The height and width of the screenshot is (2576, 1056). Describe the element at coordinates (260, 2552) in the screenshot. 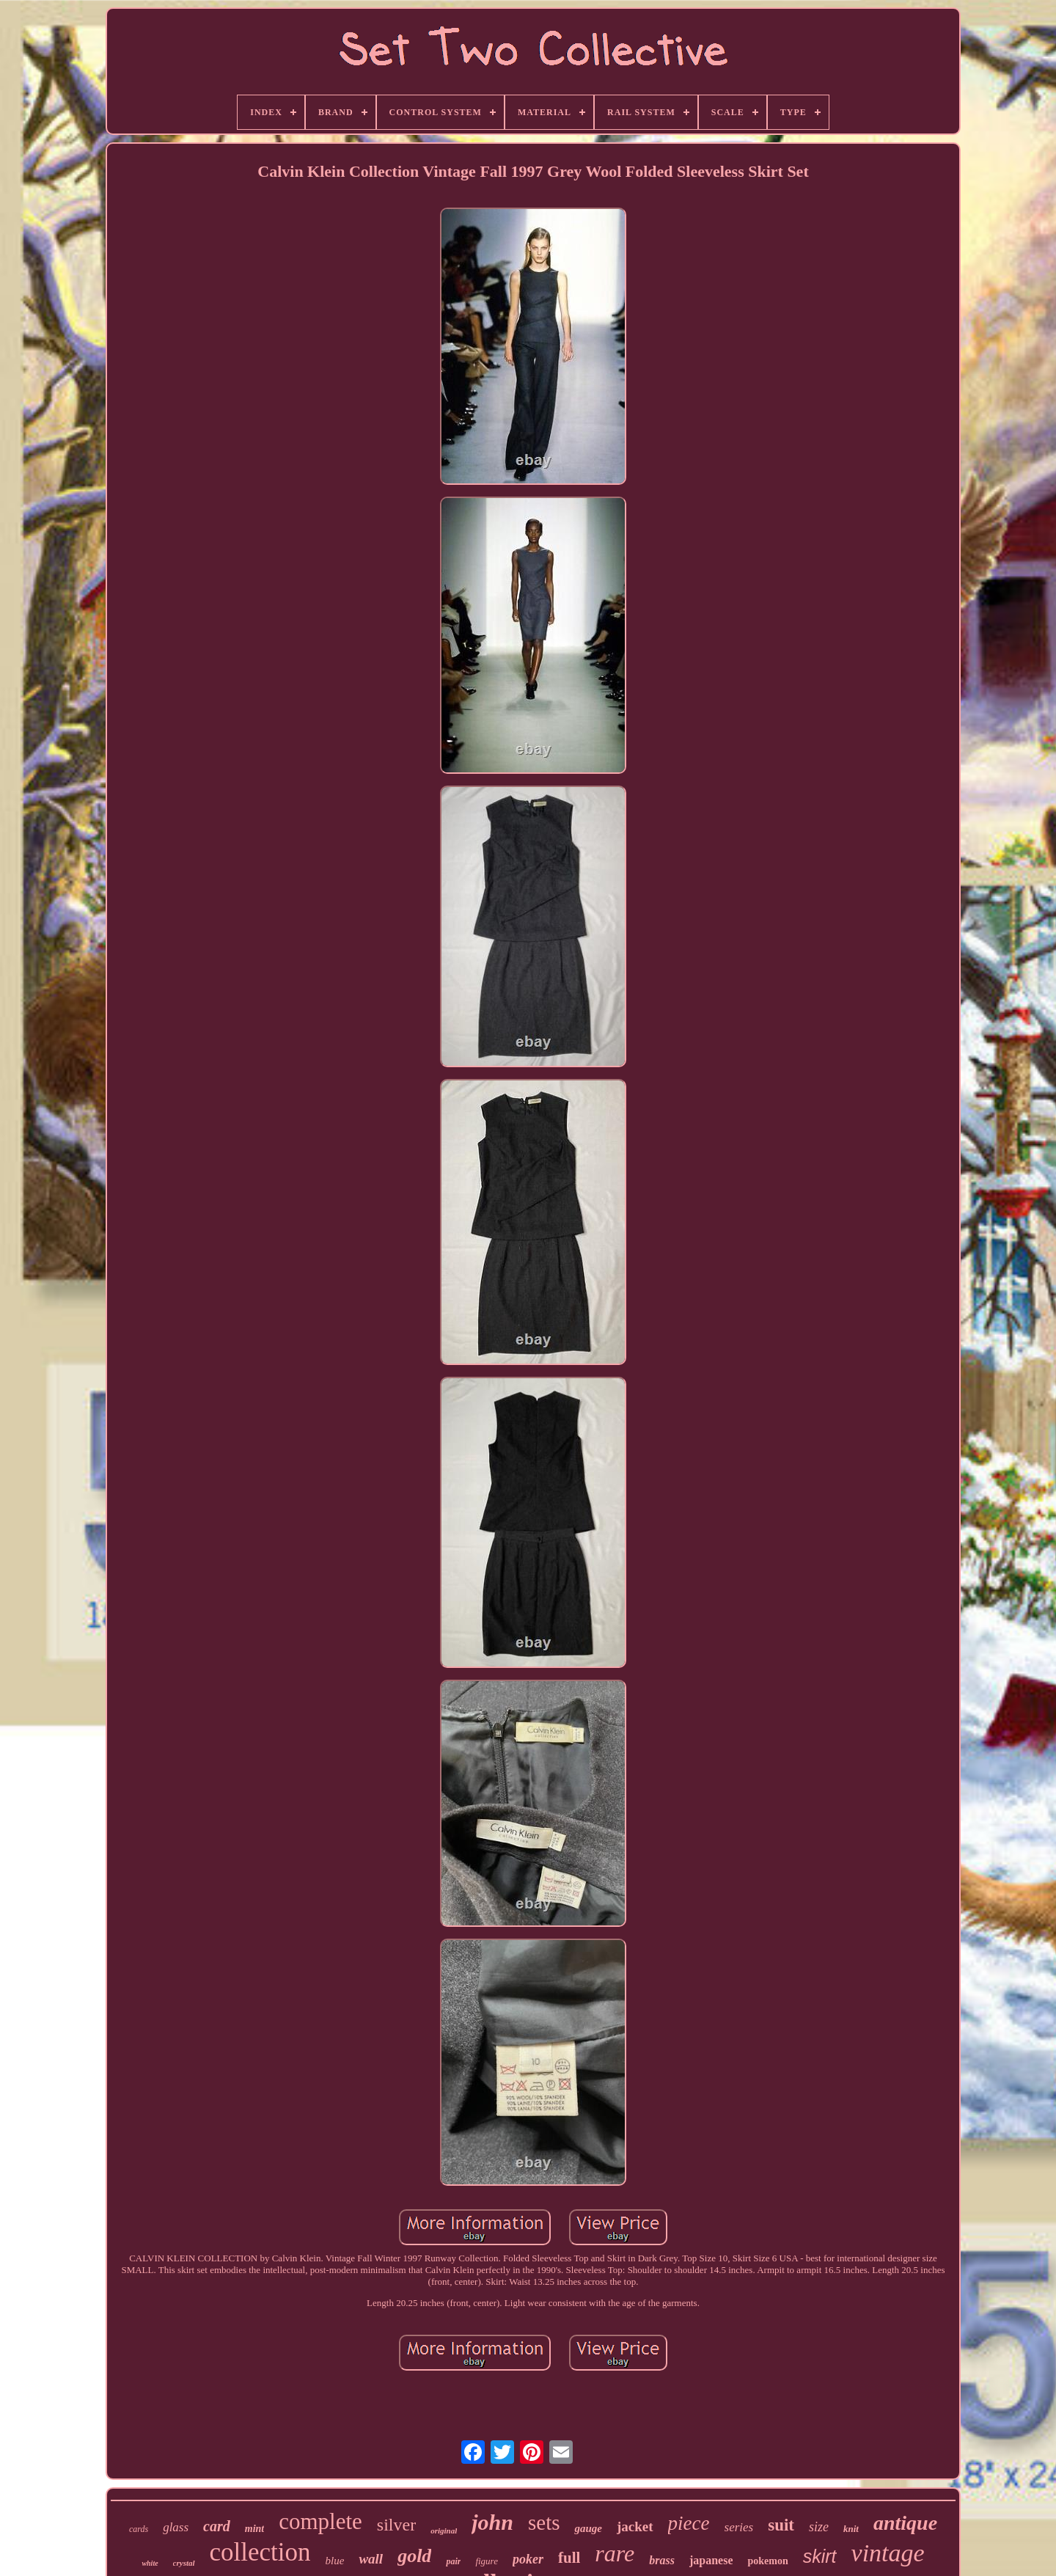

I see `collection` at that location.